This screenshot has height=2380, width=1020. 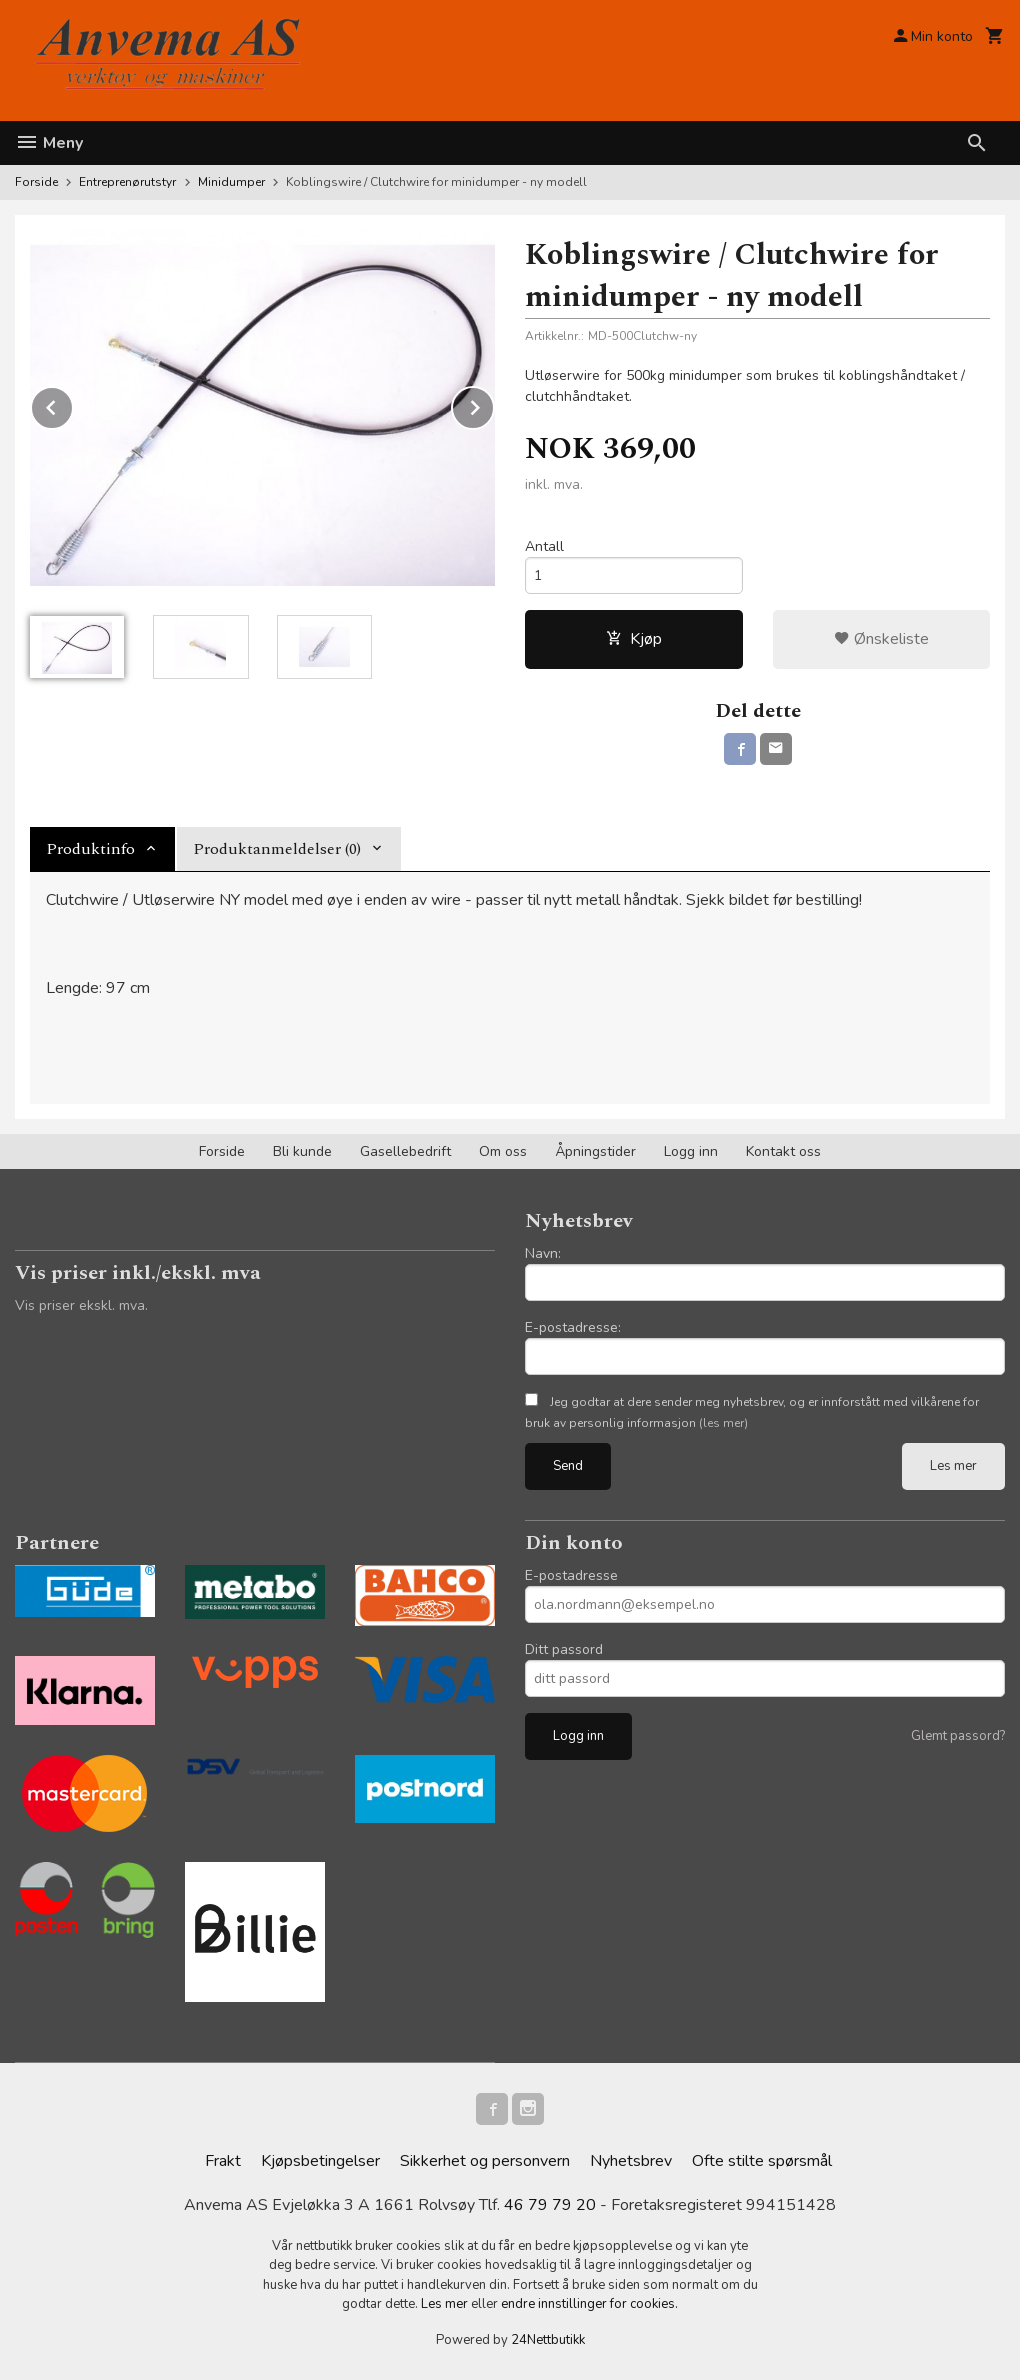 What do you see at coordinates (544, 546) in the screenshot?
I see `Antall` at bounding box center [544, 546].